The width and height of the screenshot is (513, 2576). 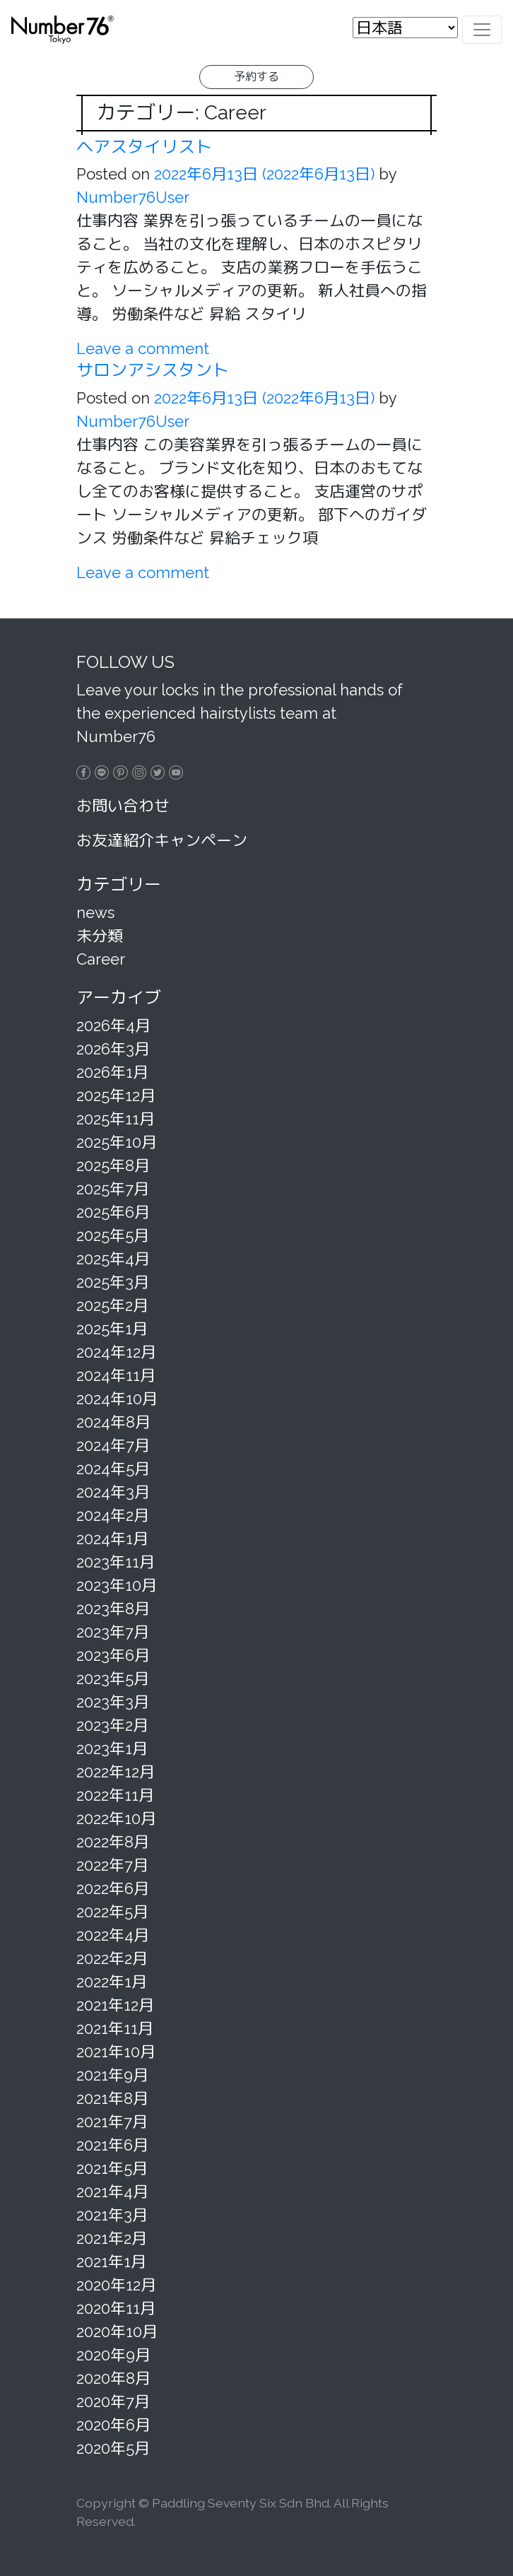 What do you see at coordinates (113, 2401) in the screenshot?
I see `2020年7月` at bounding box center [113, 2401].